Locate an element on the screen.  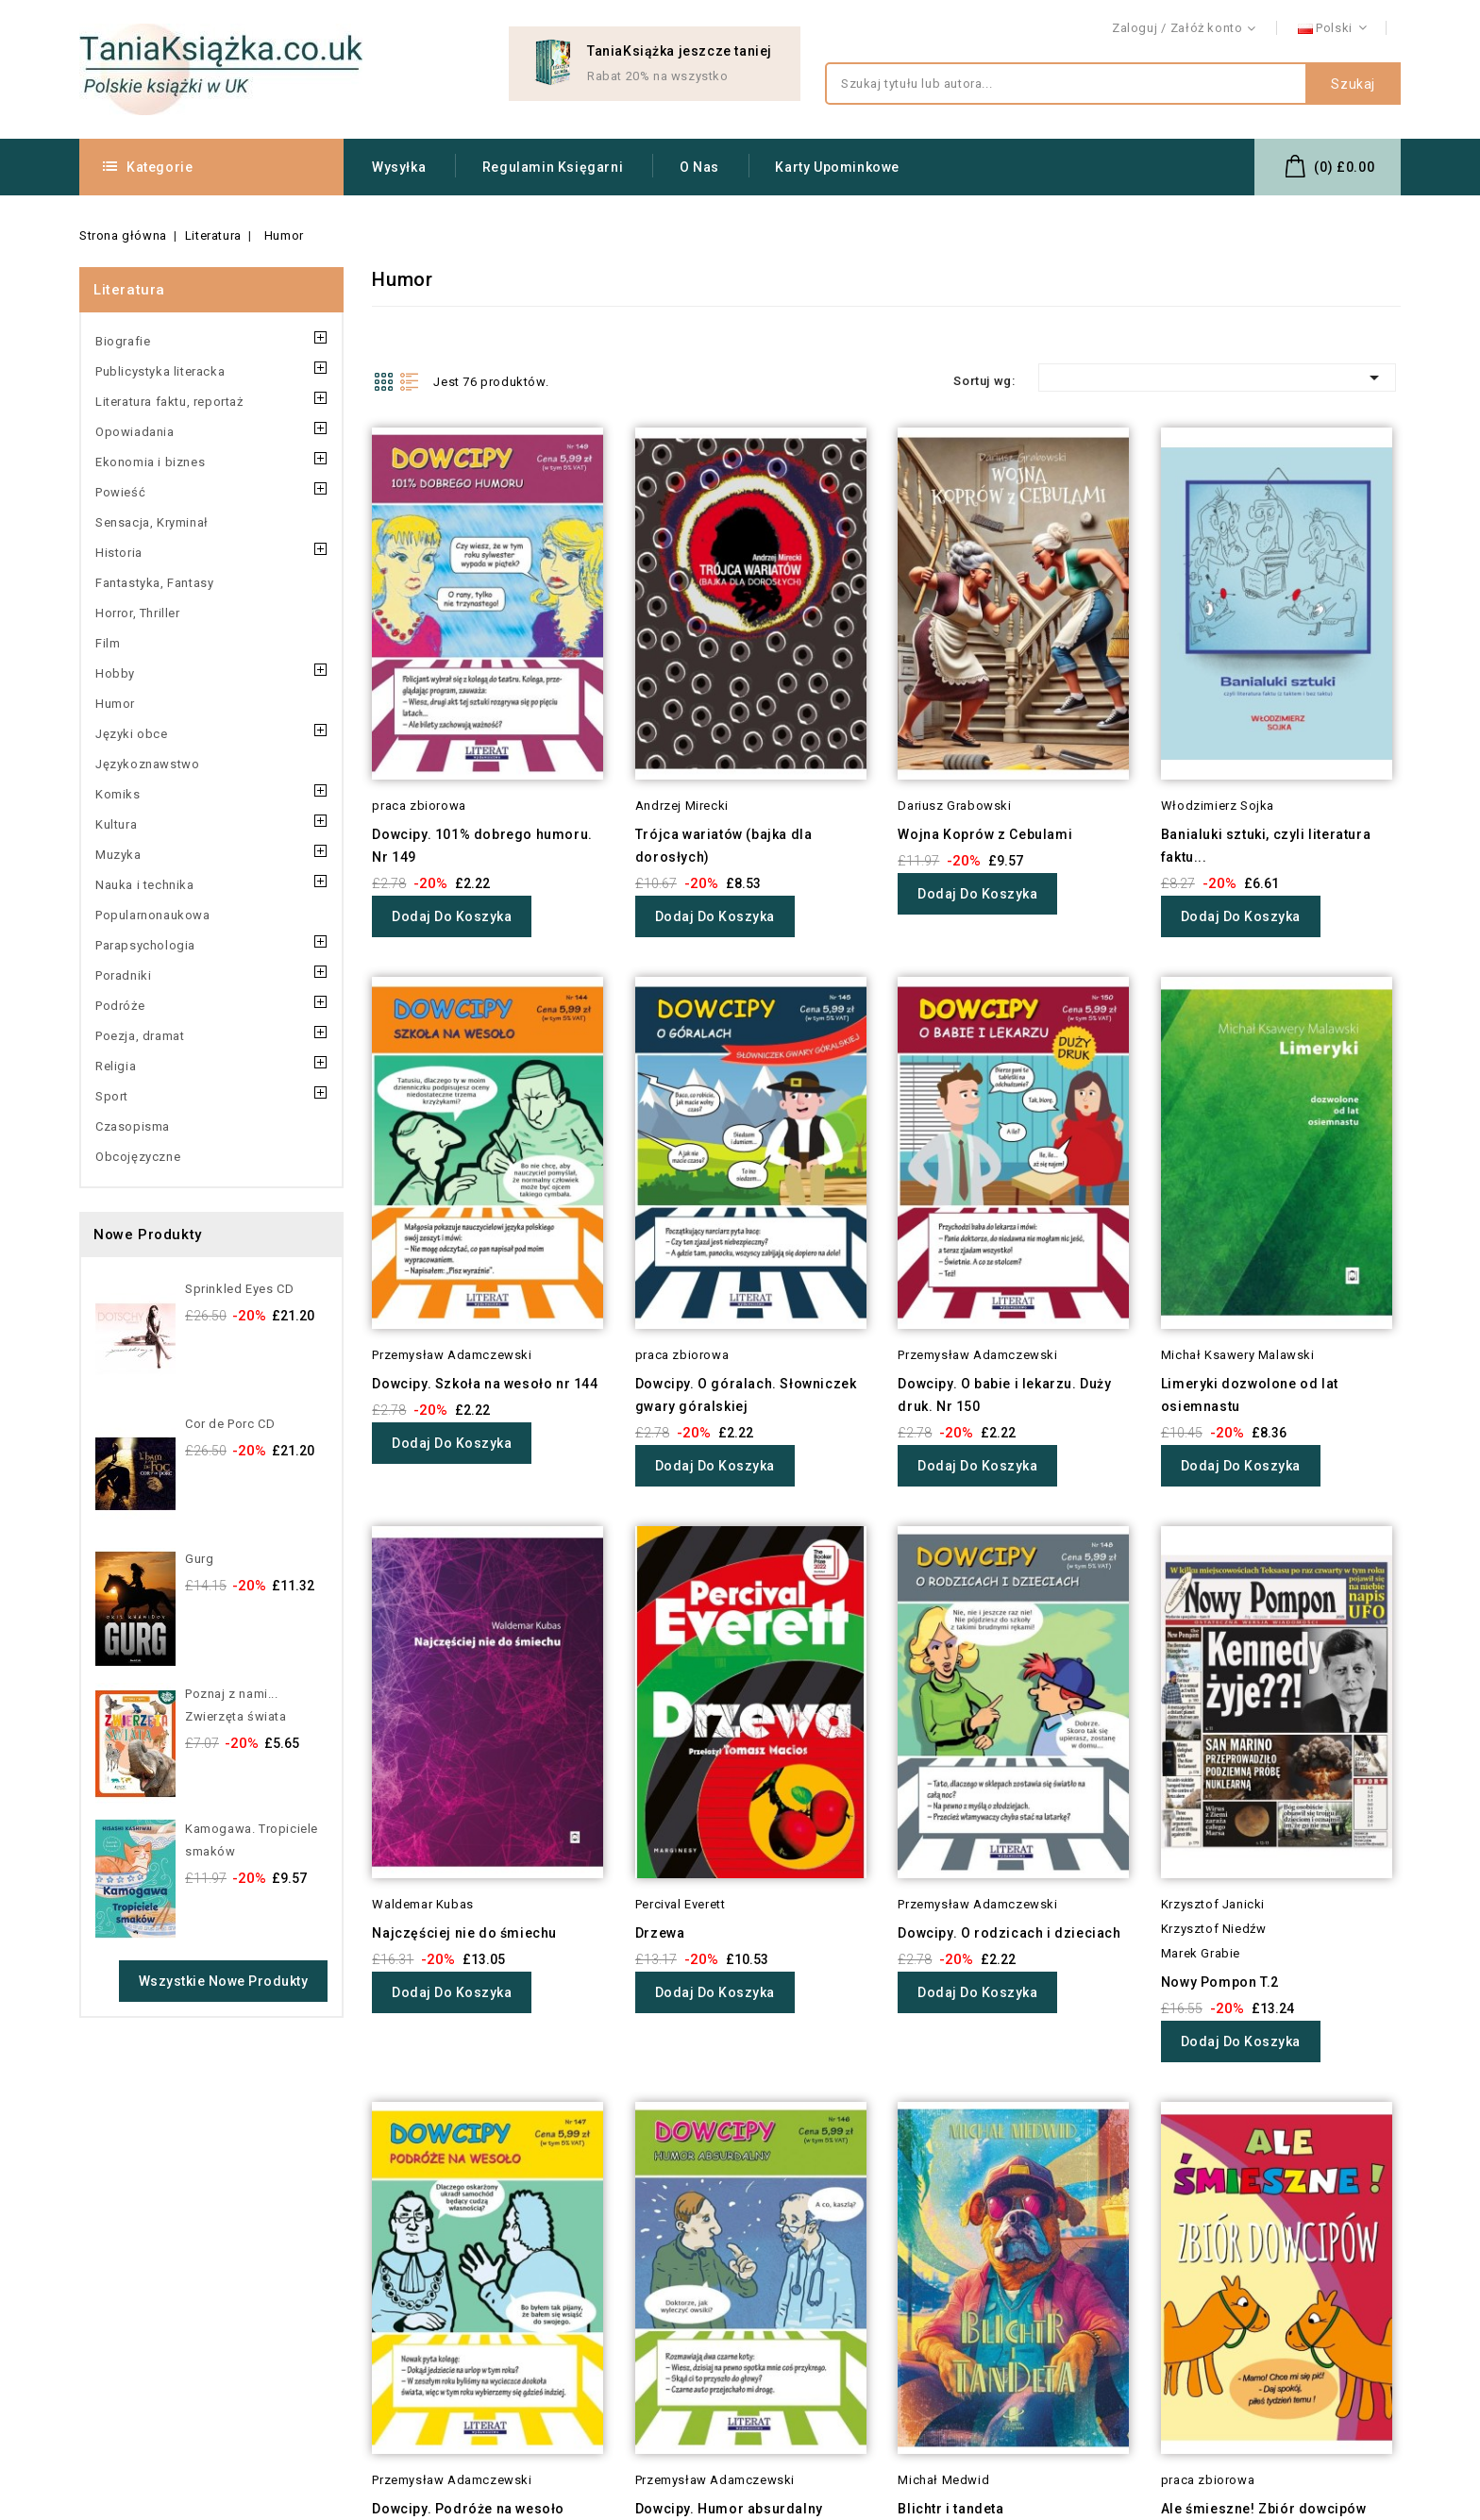
Sprinkled Eyes CD is located at coordinates (239, 1289).